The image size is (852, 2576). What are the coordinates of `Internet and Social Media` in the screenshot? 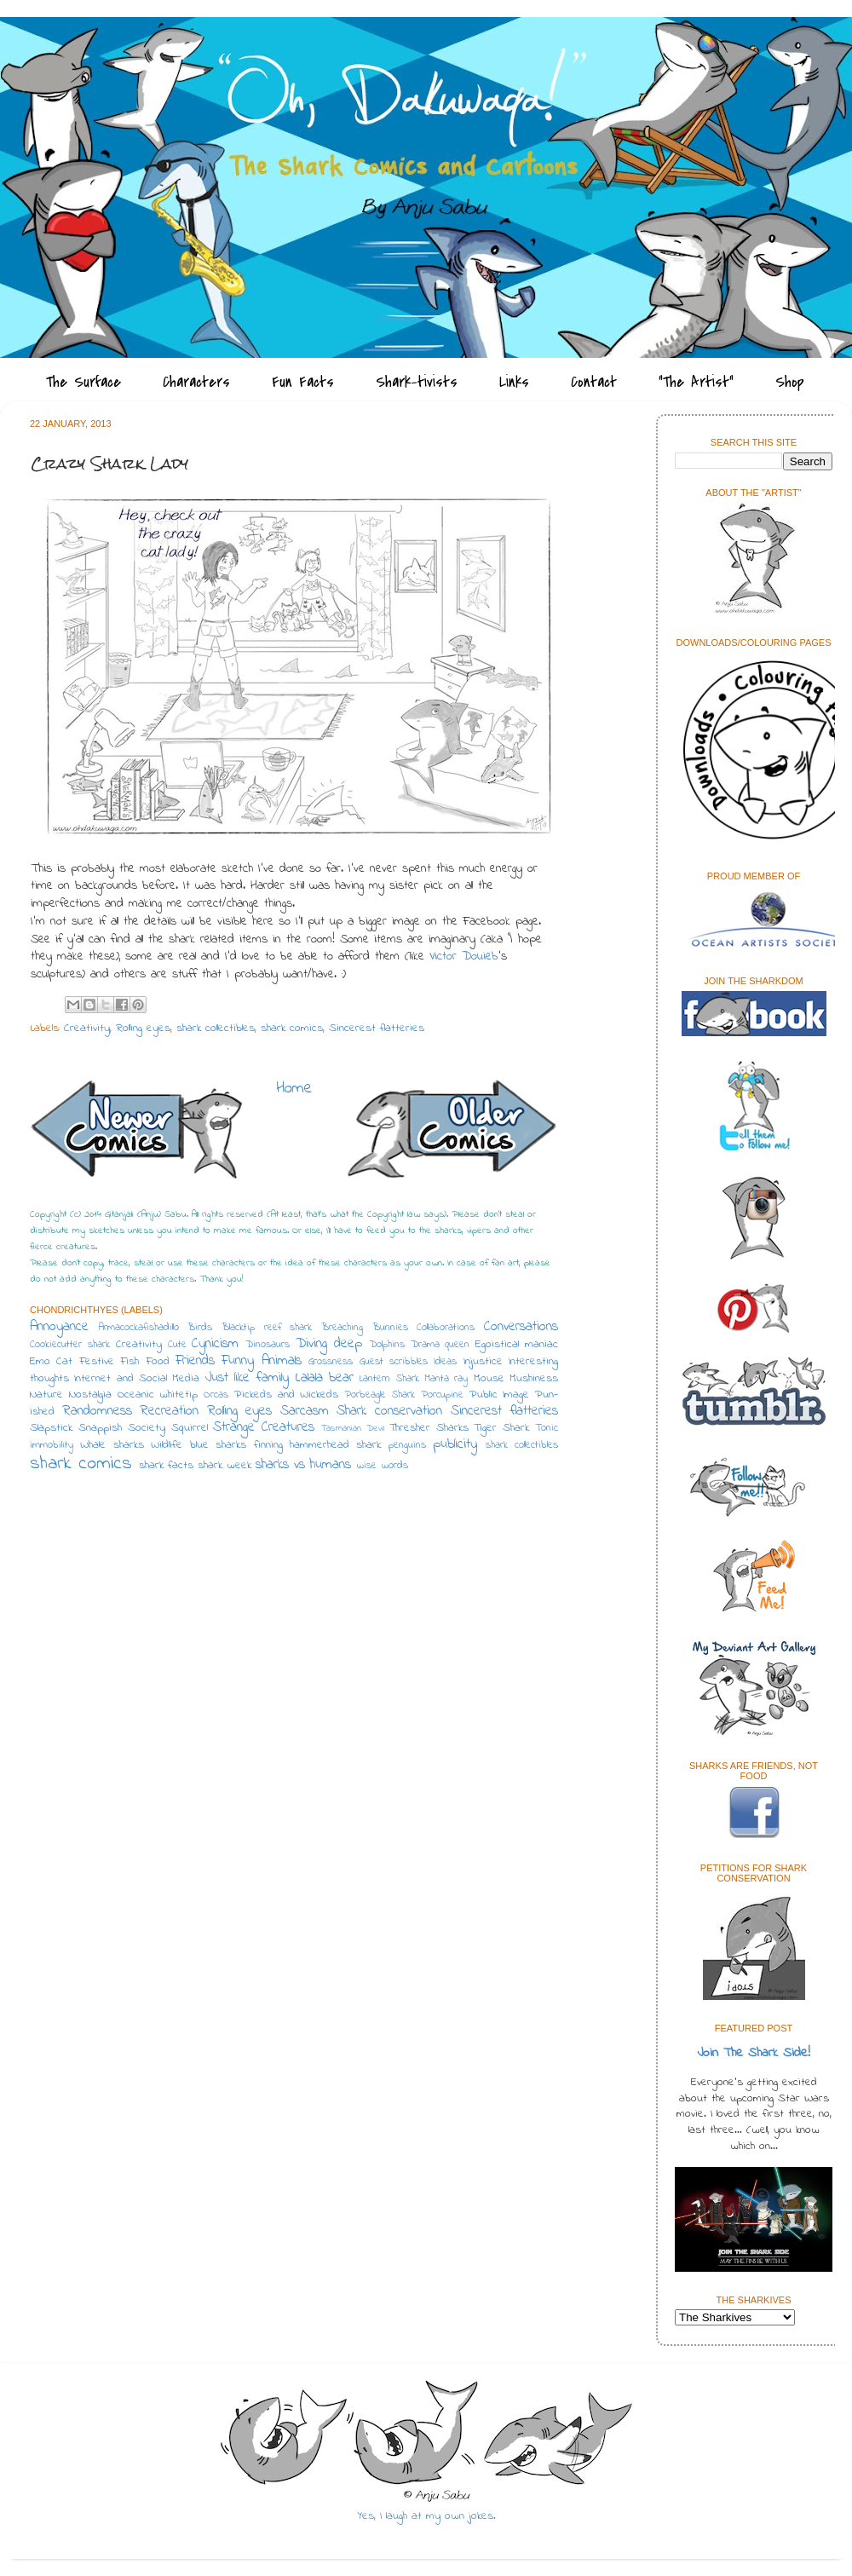 It's located at (136, 1378).